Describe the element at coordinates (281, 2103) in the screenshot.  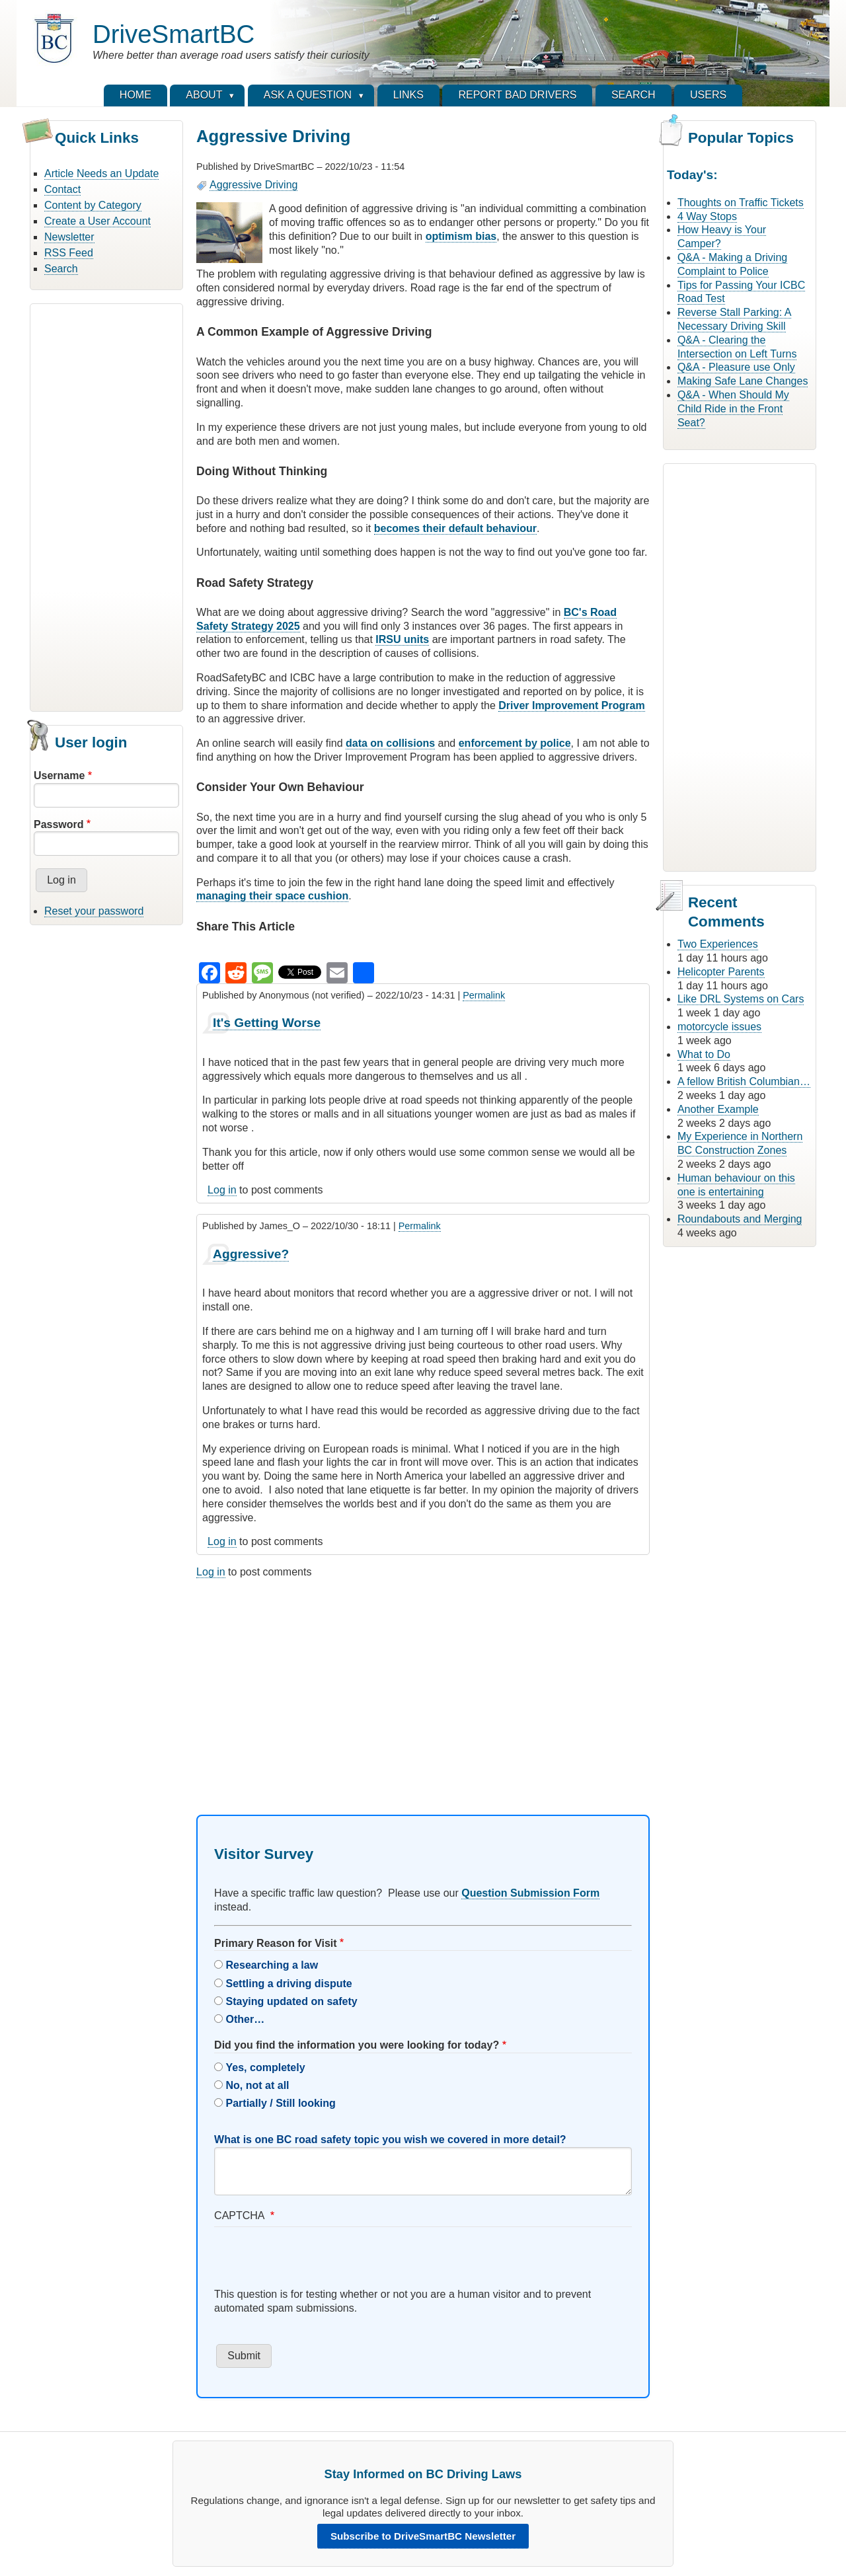
I see `Partially / Still looking` at that location.